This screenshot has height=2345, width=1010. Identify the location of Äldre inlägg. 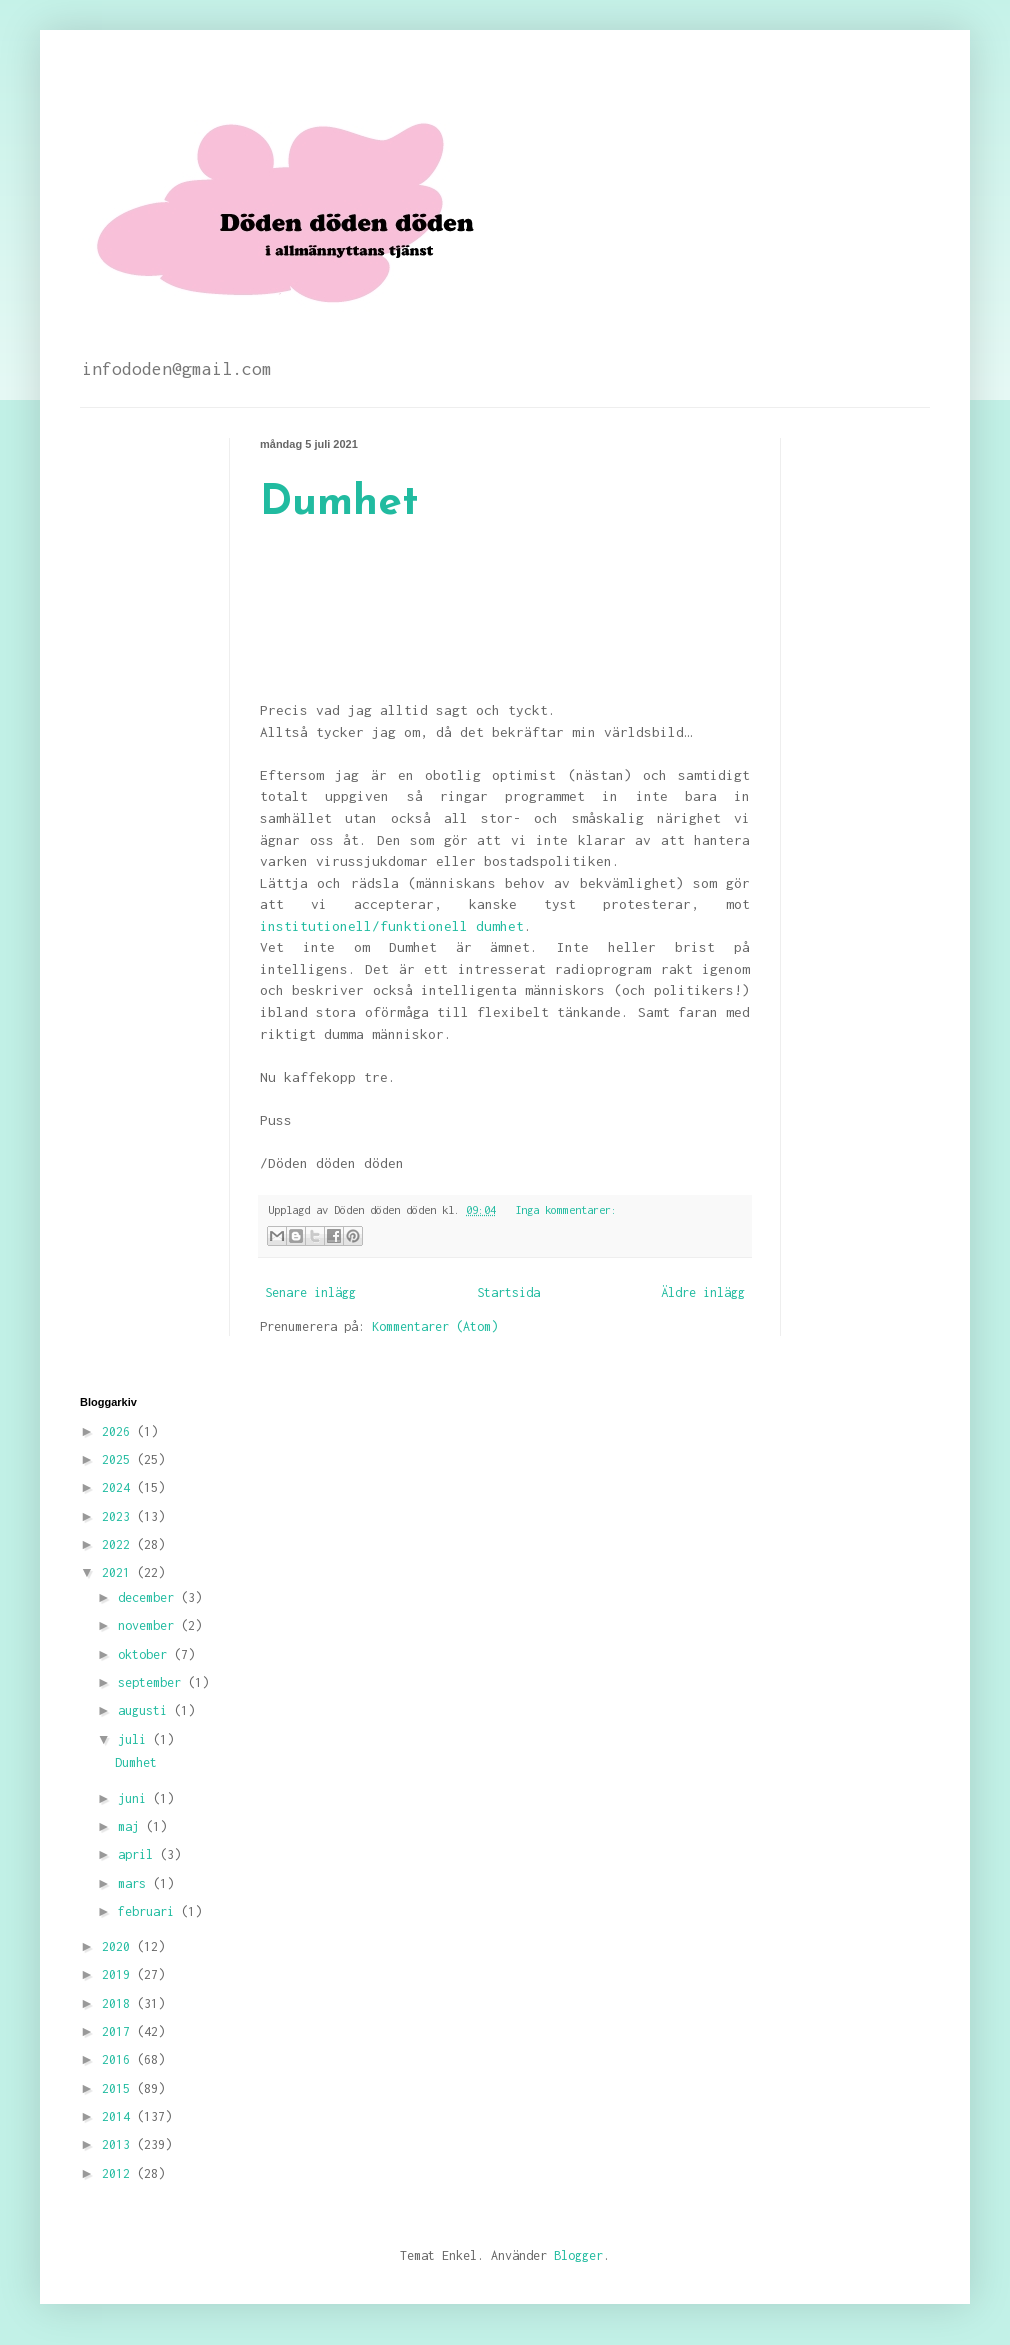
(703, 1292).